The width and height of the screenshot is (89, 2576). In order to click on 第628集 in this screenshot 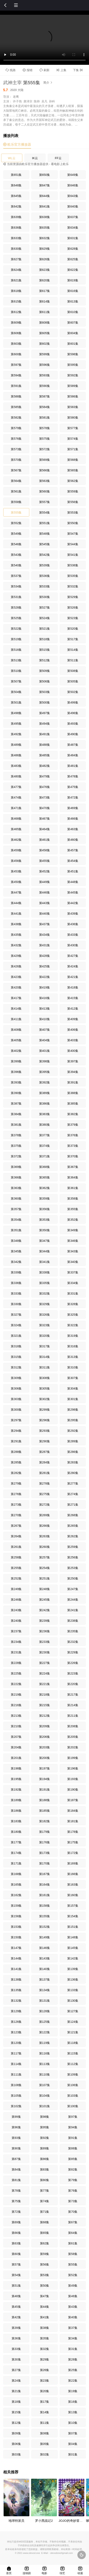, I will do `click(72, 248)`.